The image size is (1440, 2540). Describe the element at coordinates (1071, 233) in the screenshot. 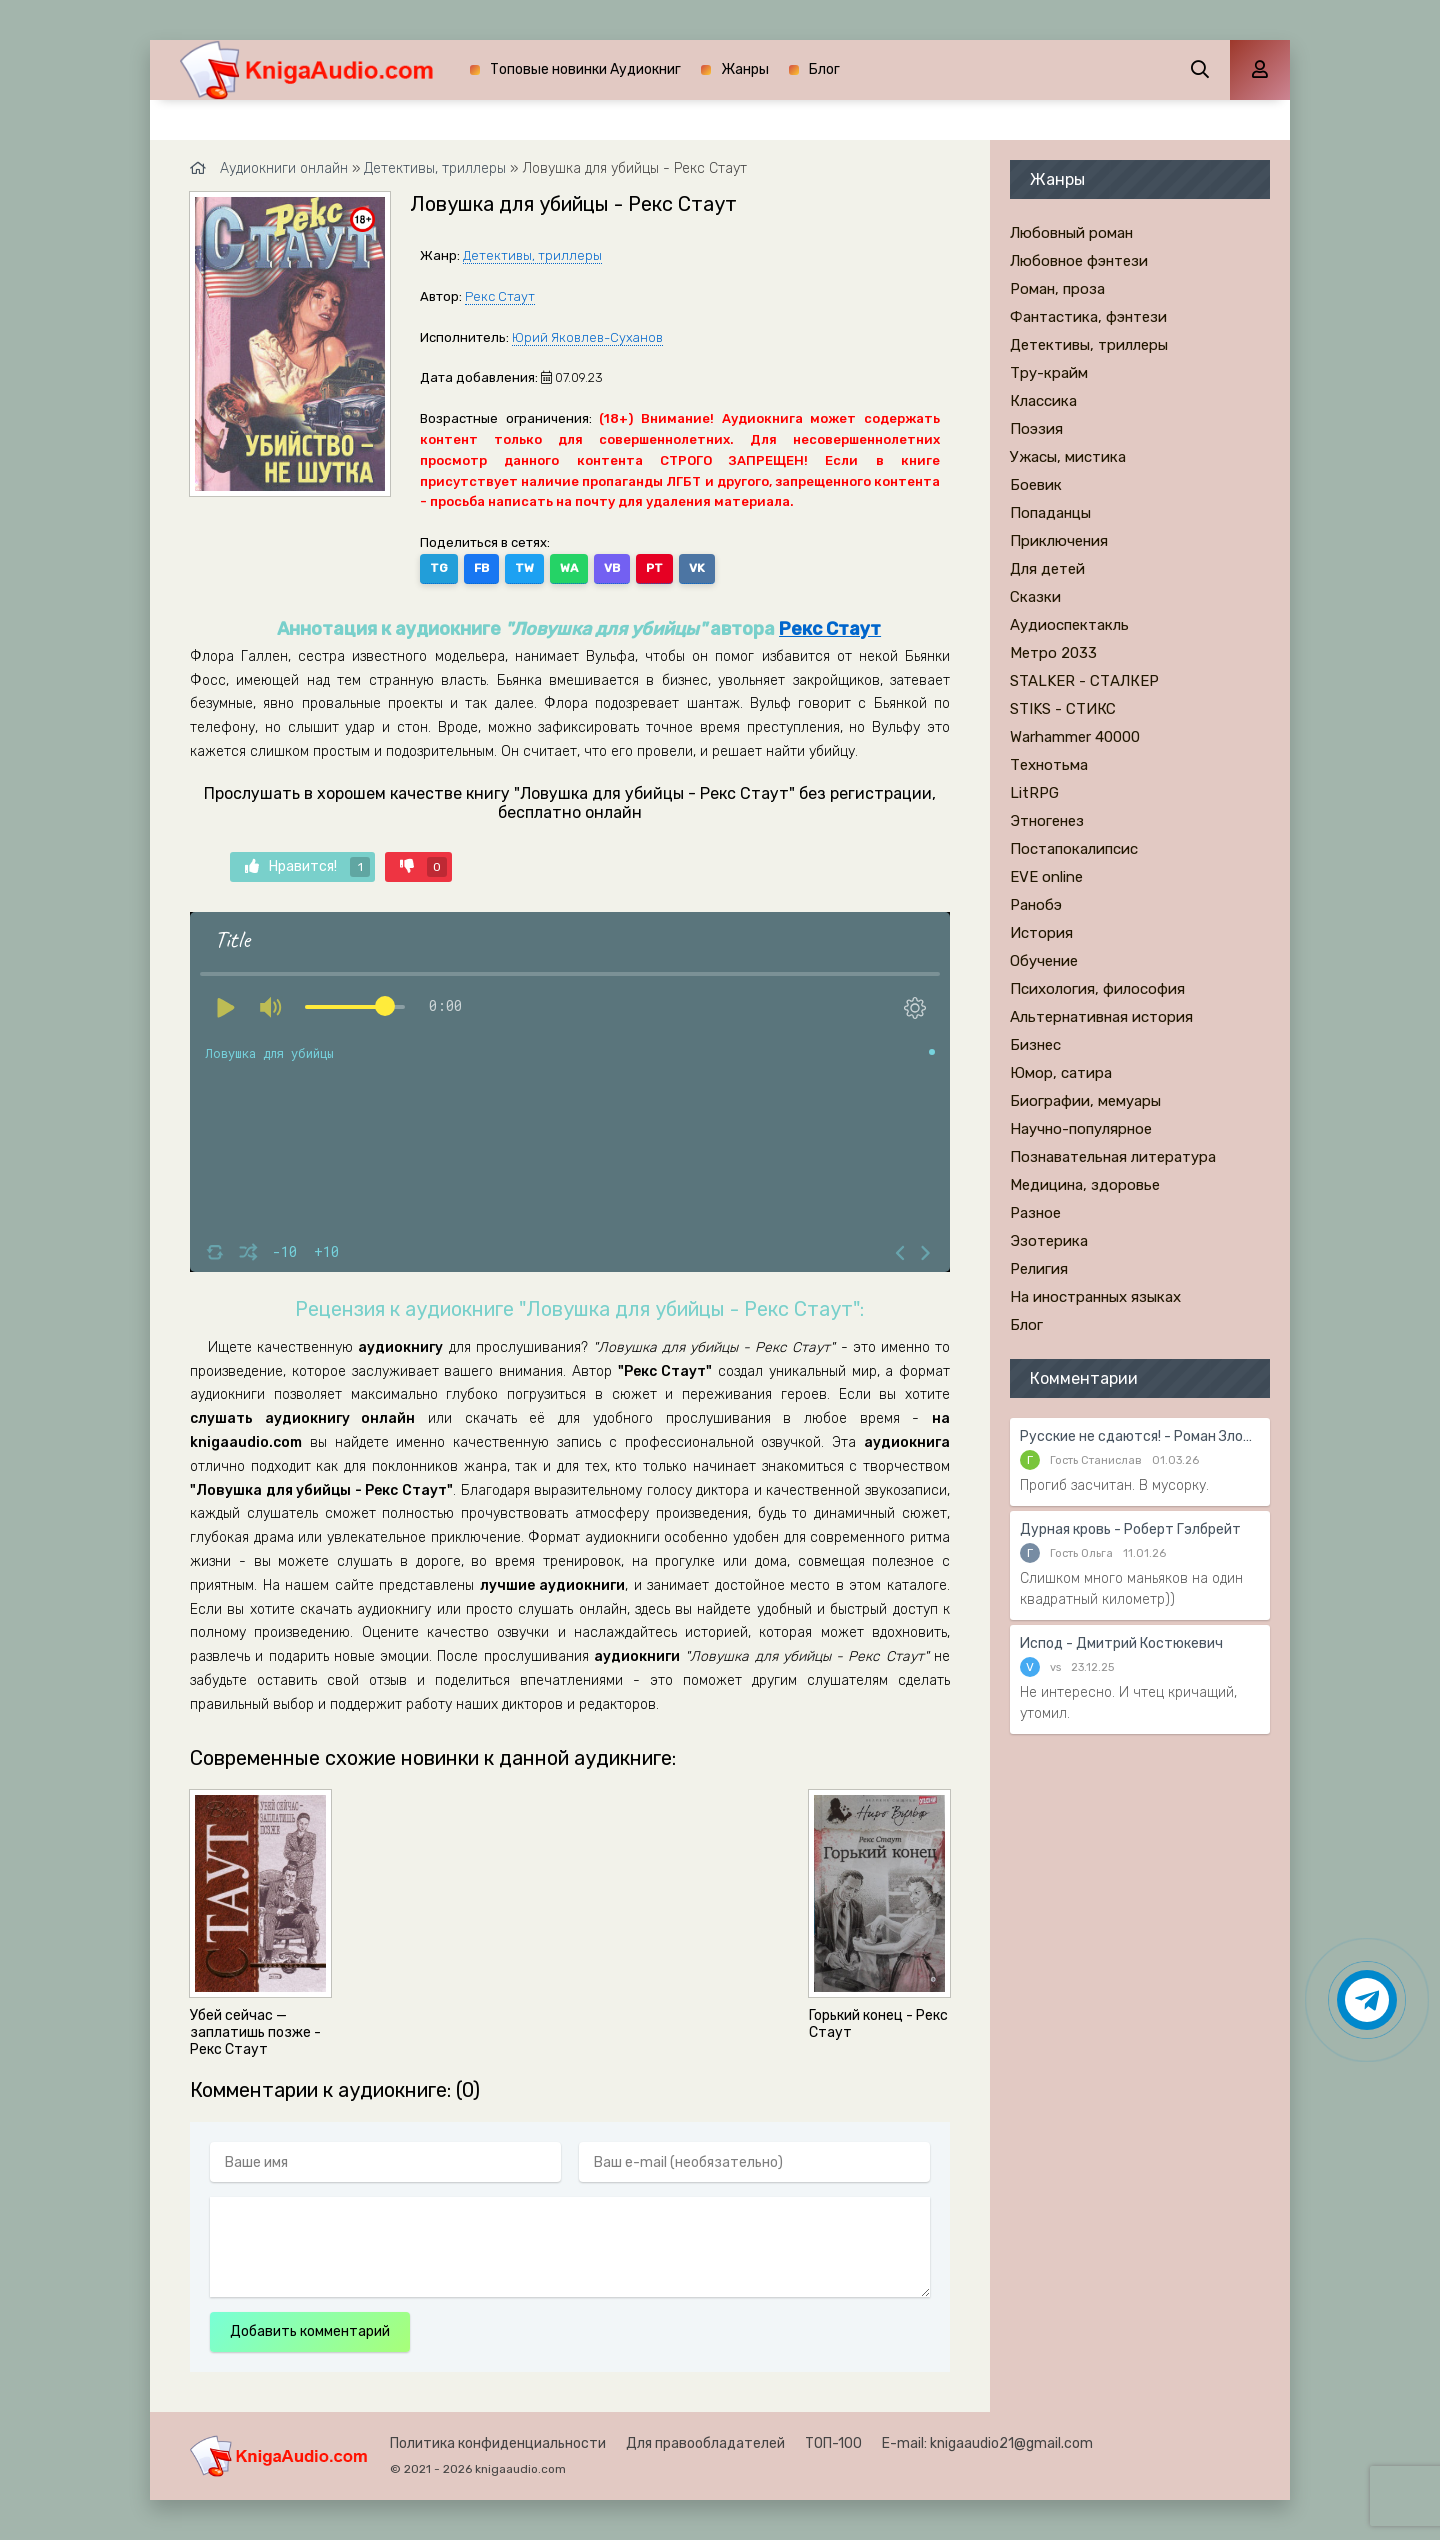

I see `Любовный роман` at that location.